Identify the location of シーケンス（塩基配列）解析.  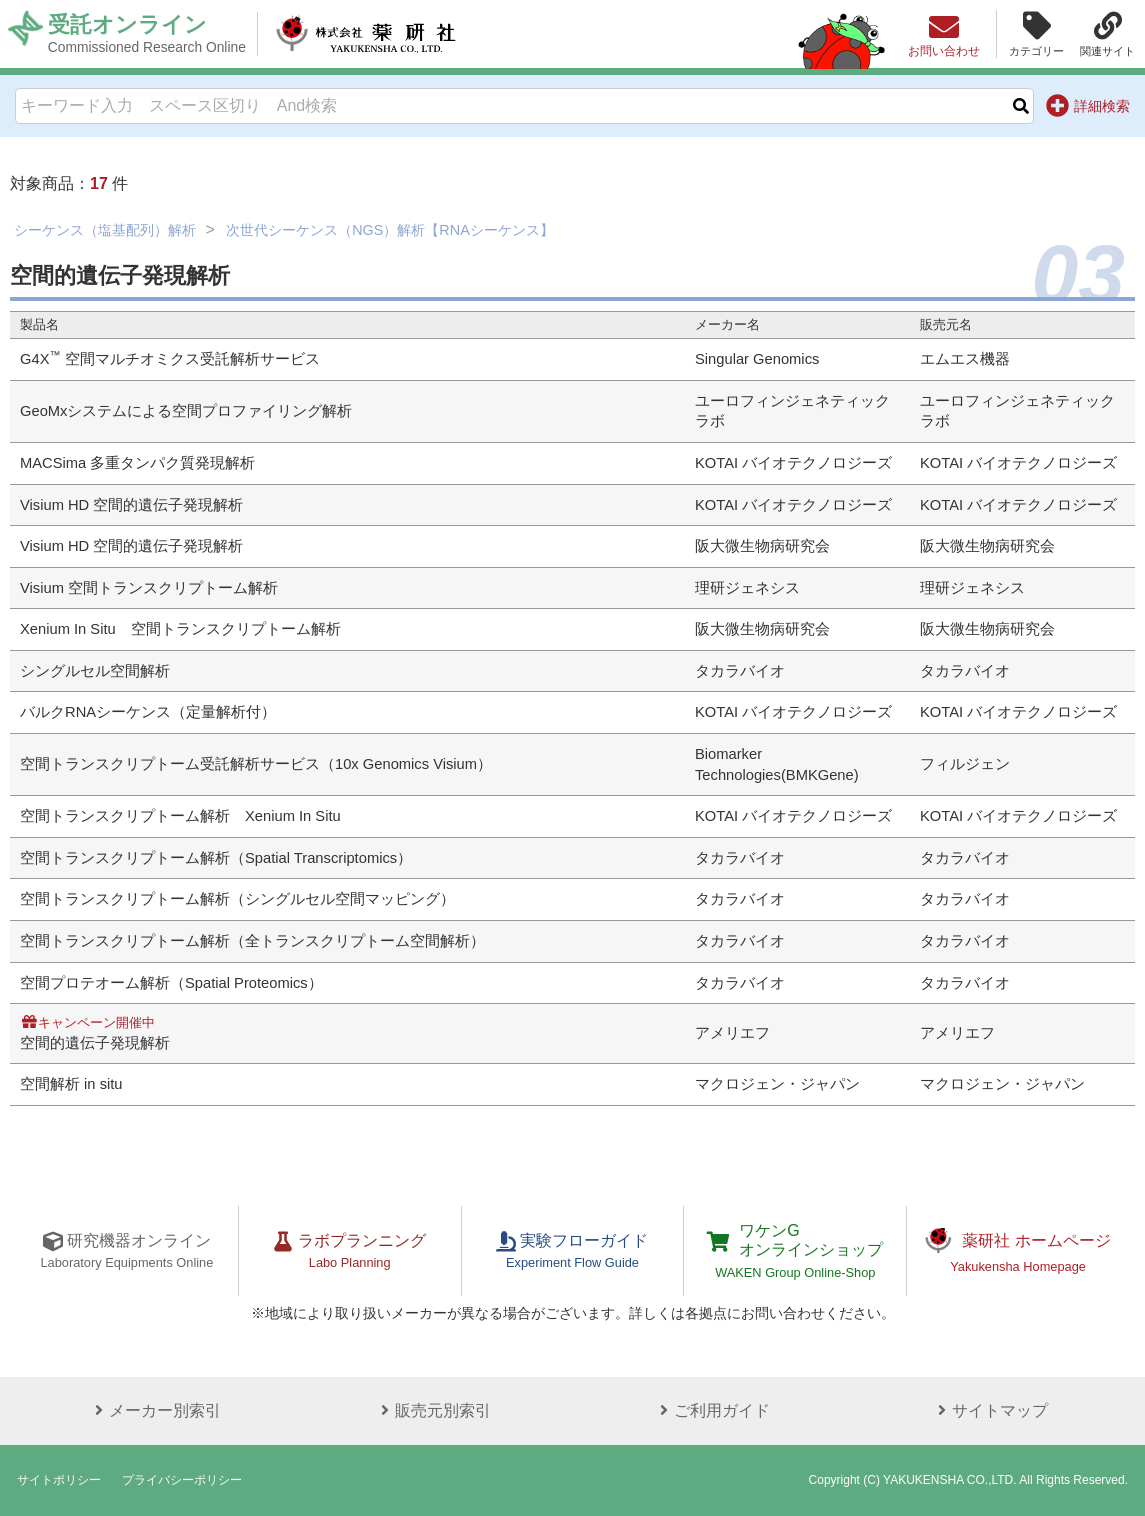
(105, 230).